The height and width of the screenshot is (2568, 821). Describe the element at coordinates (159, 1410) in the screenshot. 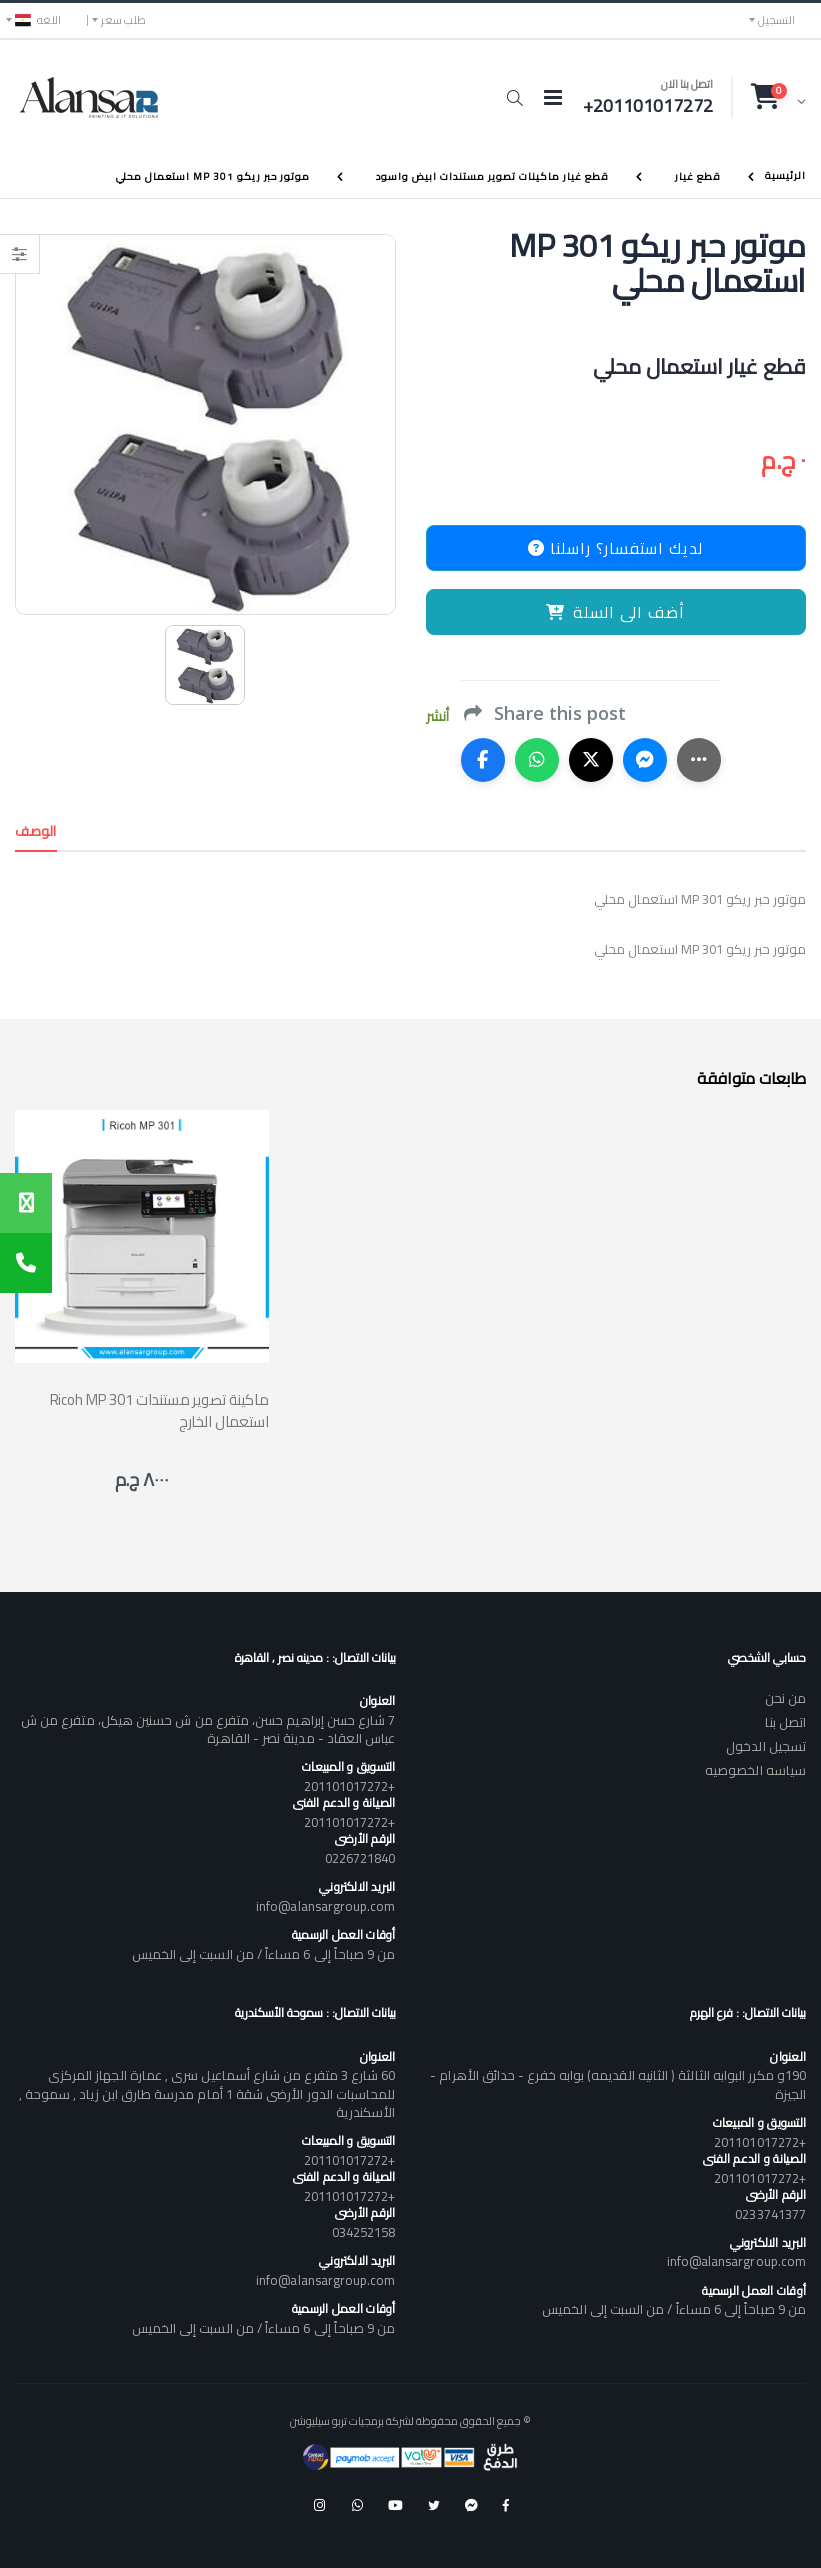

I see `Ricoh MP 301 ماكينة تصوير مستندات استعمال الخارج` at that location.